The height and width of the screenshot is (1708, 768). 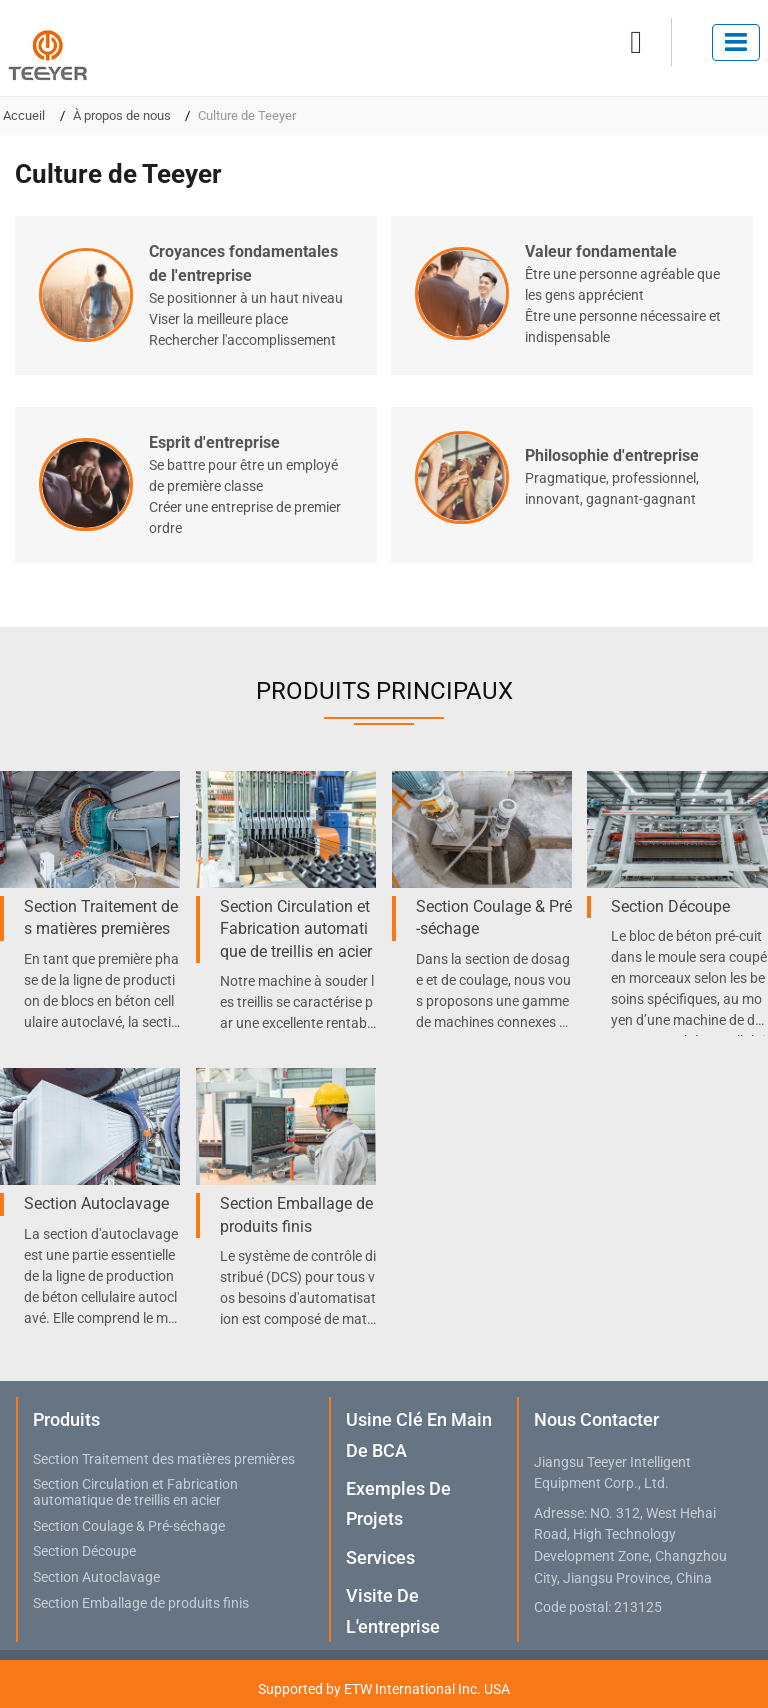 What do you see at coordinates (398, 1503) in the screenshot?
I see `Exemples de projets` at bounding box center [398, 1503].